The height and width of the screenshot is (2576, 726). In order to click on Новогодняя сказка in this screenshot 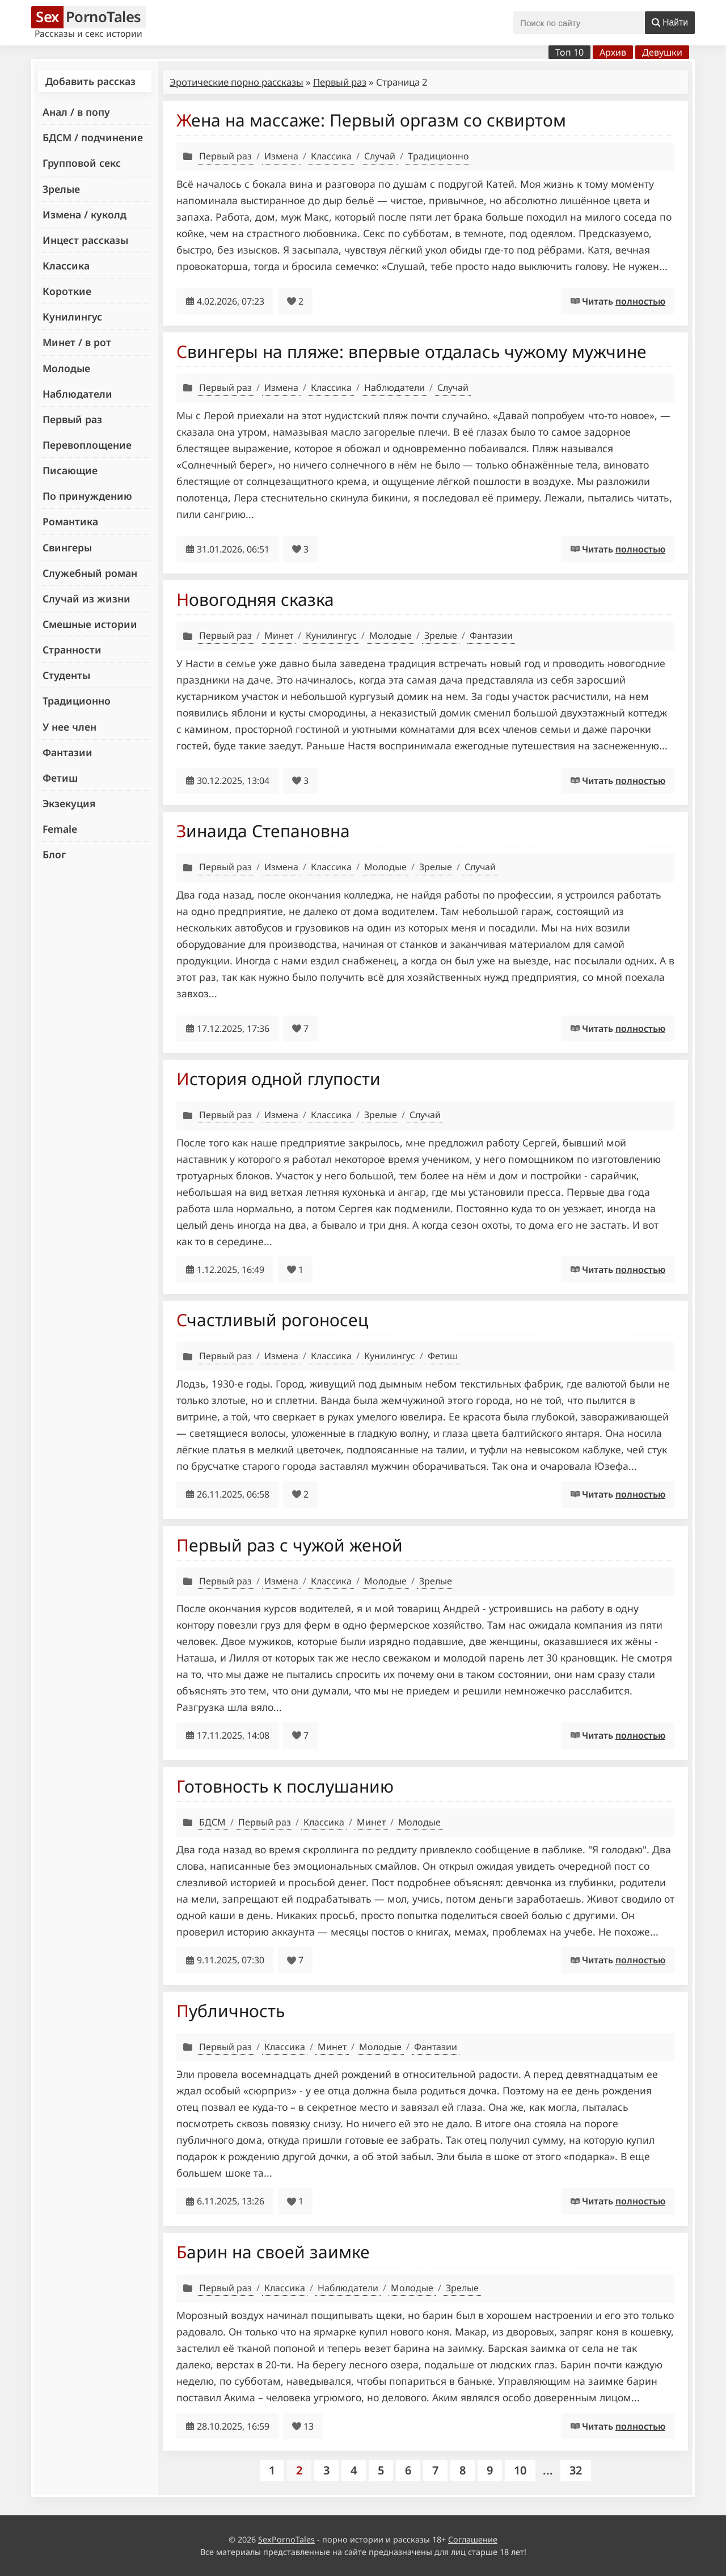, I will do `click(255, 599)`.